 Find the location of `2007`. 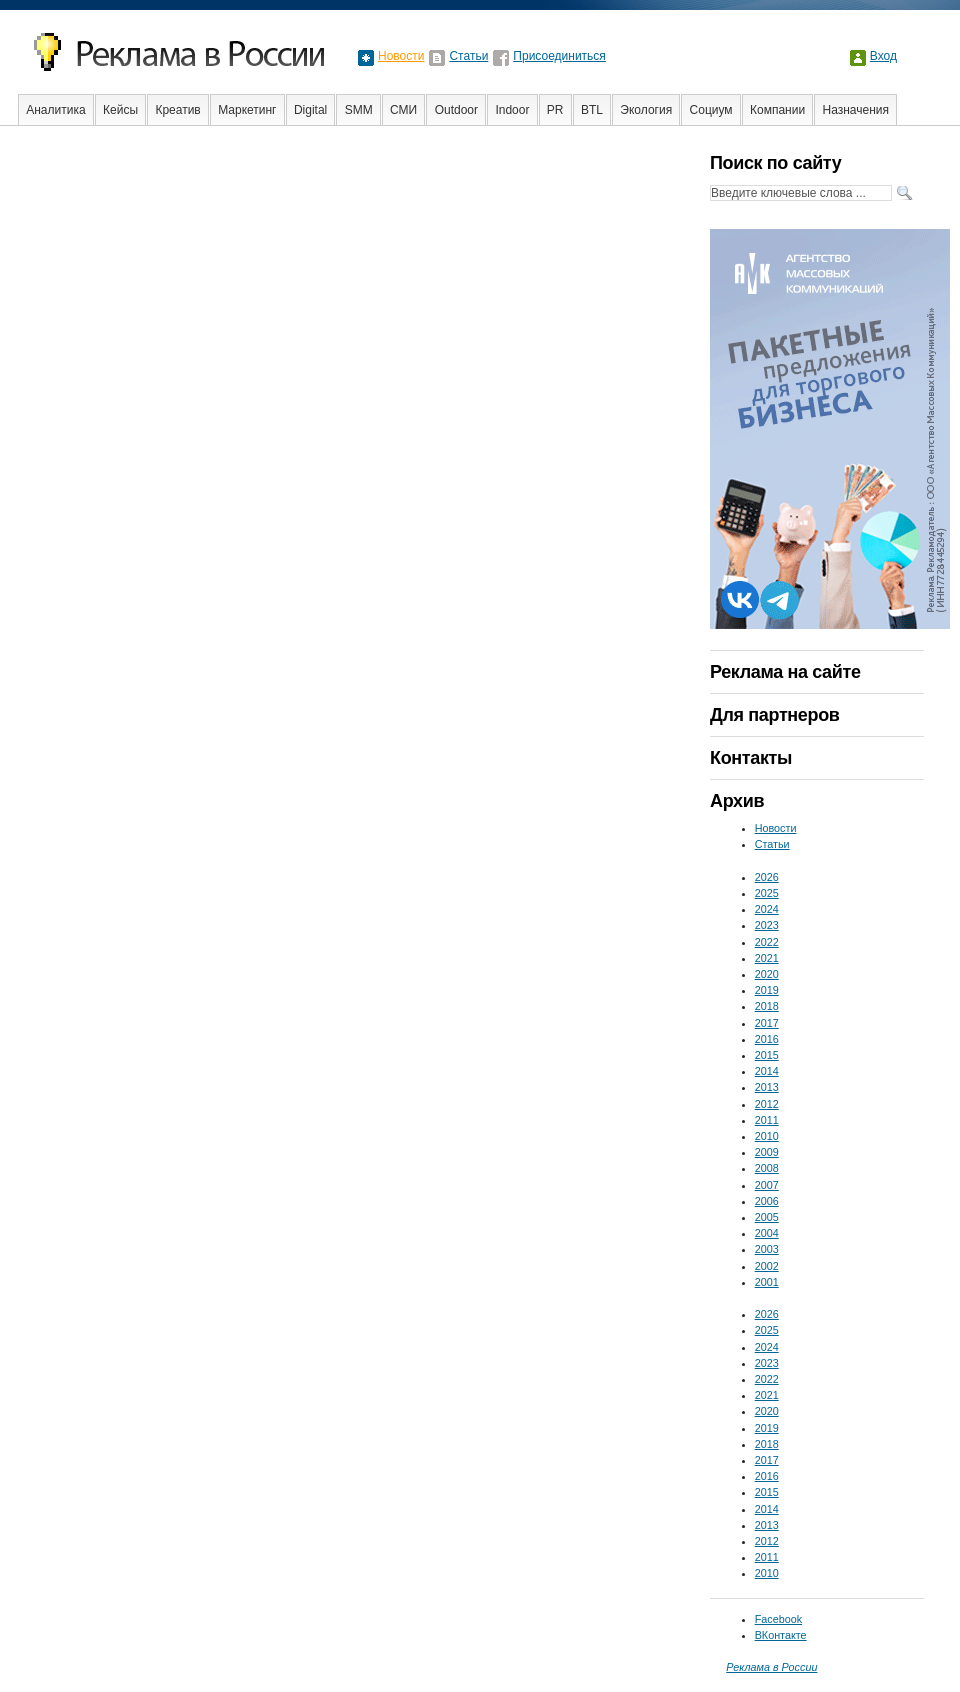

2007 is located at coordinates (767, 1185).